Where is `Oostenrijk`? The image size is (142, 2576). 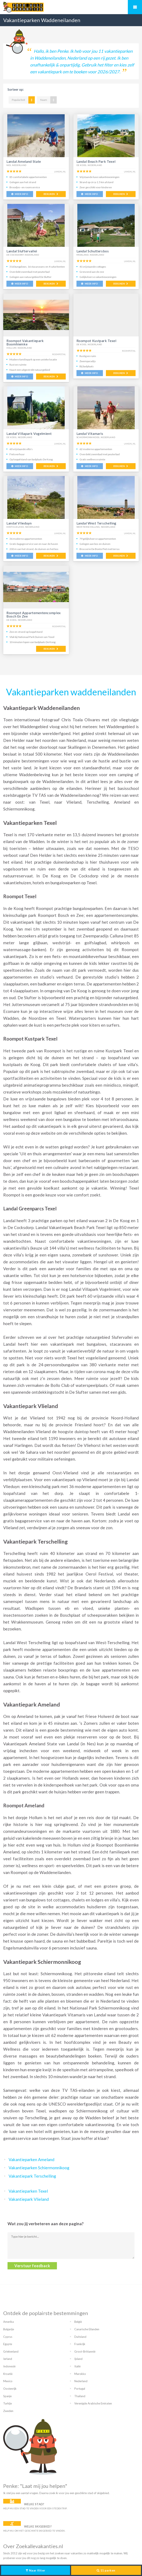 Oostenrijk is located at coordinates (10, 2388).